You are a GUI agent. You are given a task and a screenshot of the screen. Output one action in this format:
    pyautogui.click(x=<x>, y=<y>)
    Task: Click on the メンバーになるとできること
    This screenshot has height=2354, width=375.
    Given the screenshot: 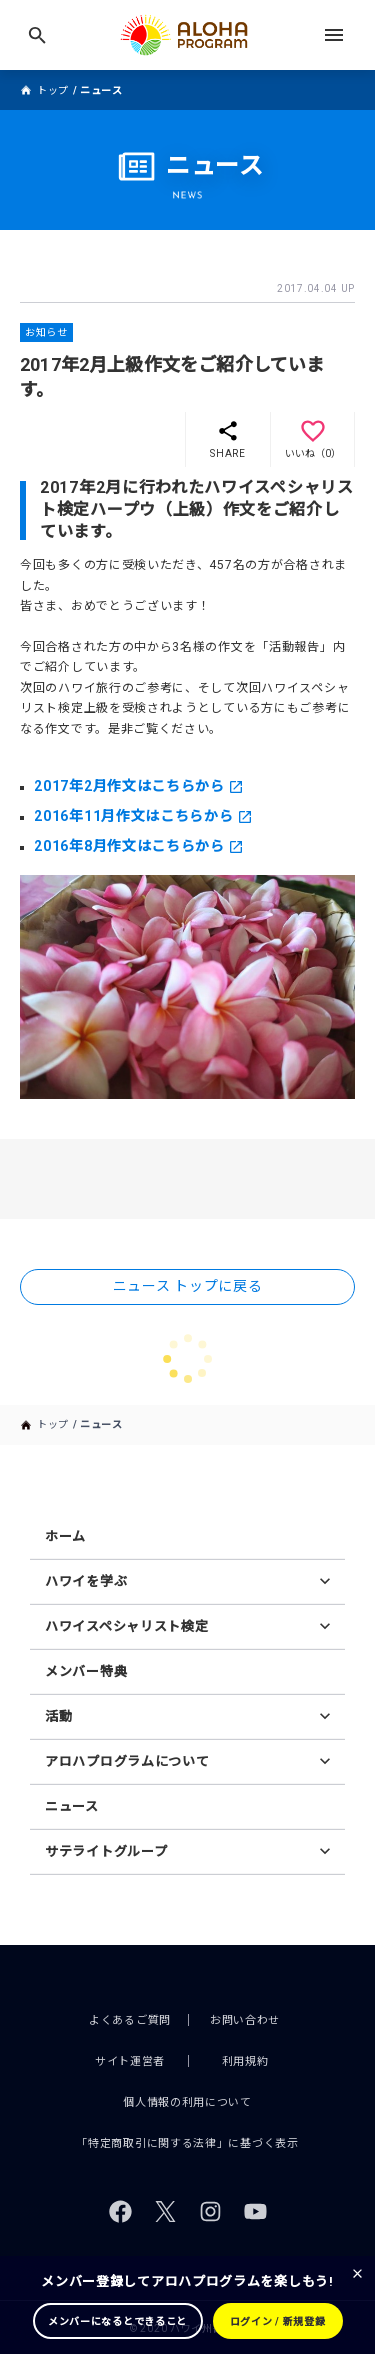 What is the action you would take?
    pyautogui.click(x=117, y=2321)
    